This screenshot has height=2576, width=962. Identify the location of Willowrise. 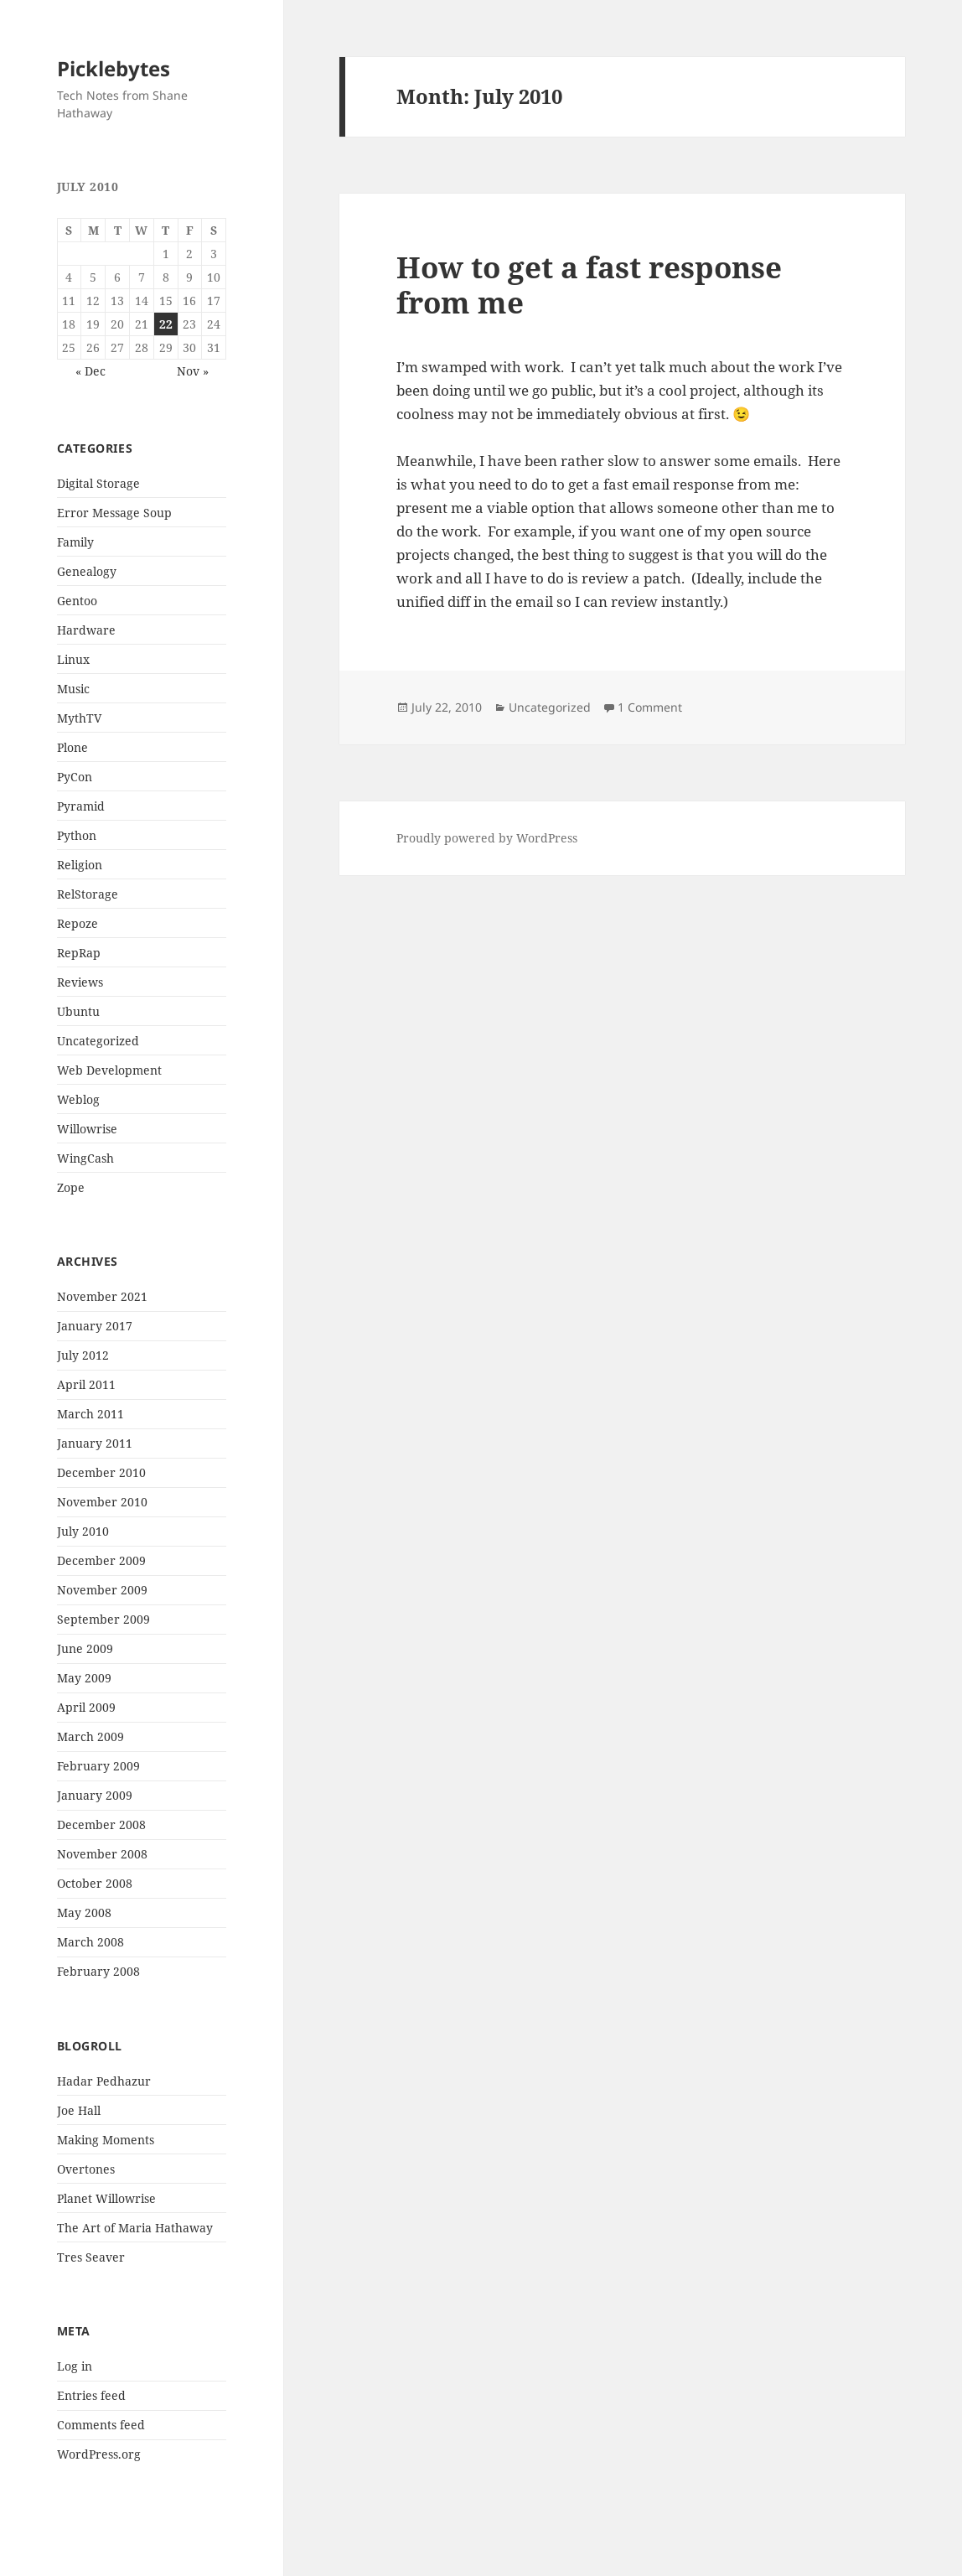
(87, 1129).